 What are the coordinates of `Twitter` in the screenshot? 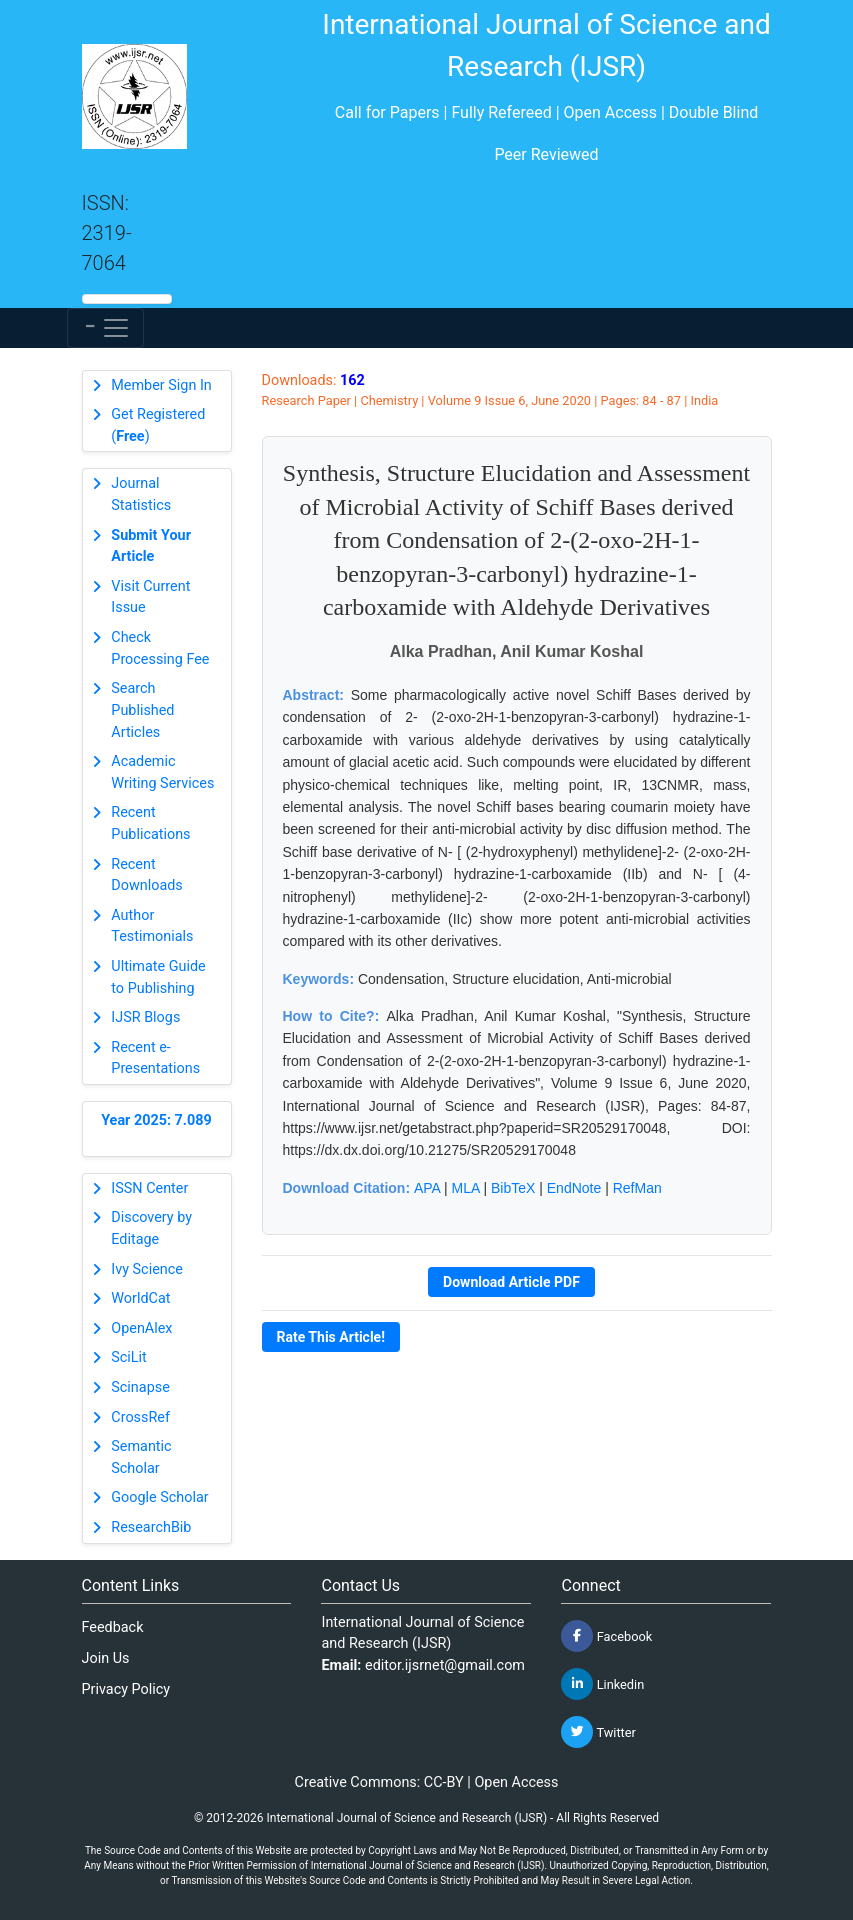 It's located at (598, 1732).